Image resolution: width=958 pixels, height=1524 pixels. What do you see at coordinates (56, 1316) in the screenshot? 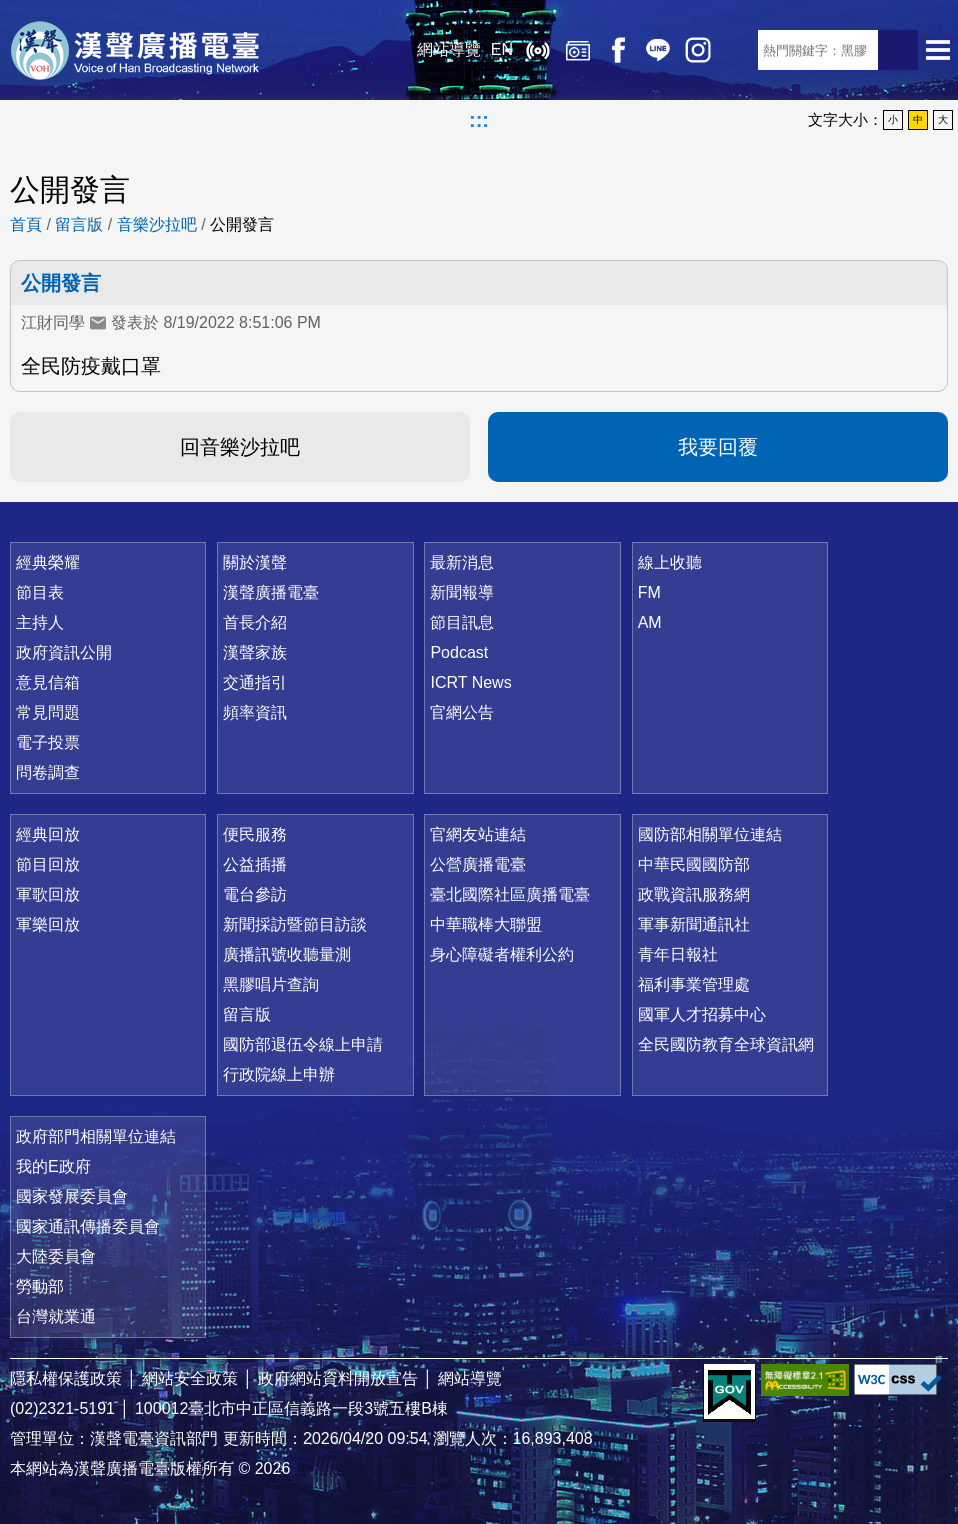
I see `台灣就業通` at bounding box center [56, 1316].